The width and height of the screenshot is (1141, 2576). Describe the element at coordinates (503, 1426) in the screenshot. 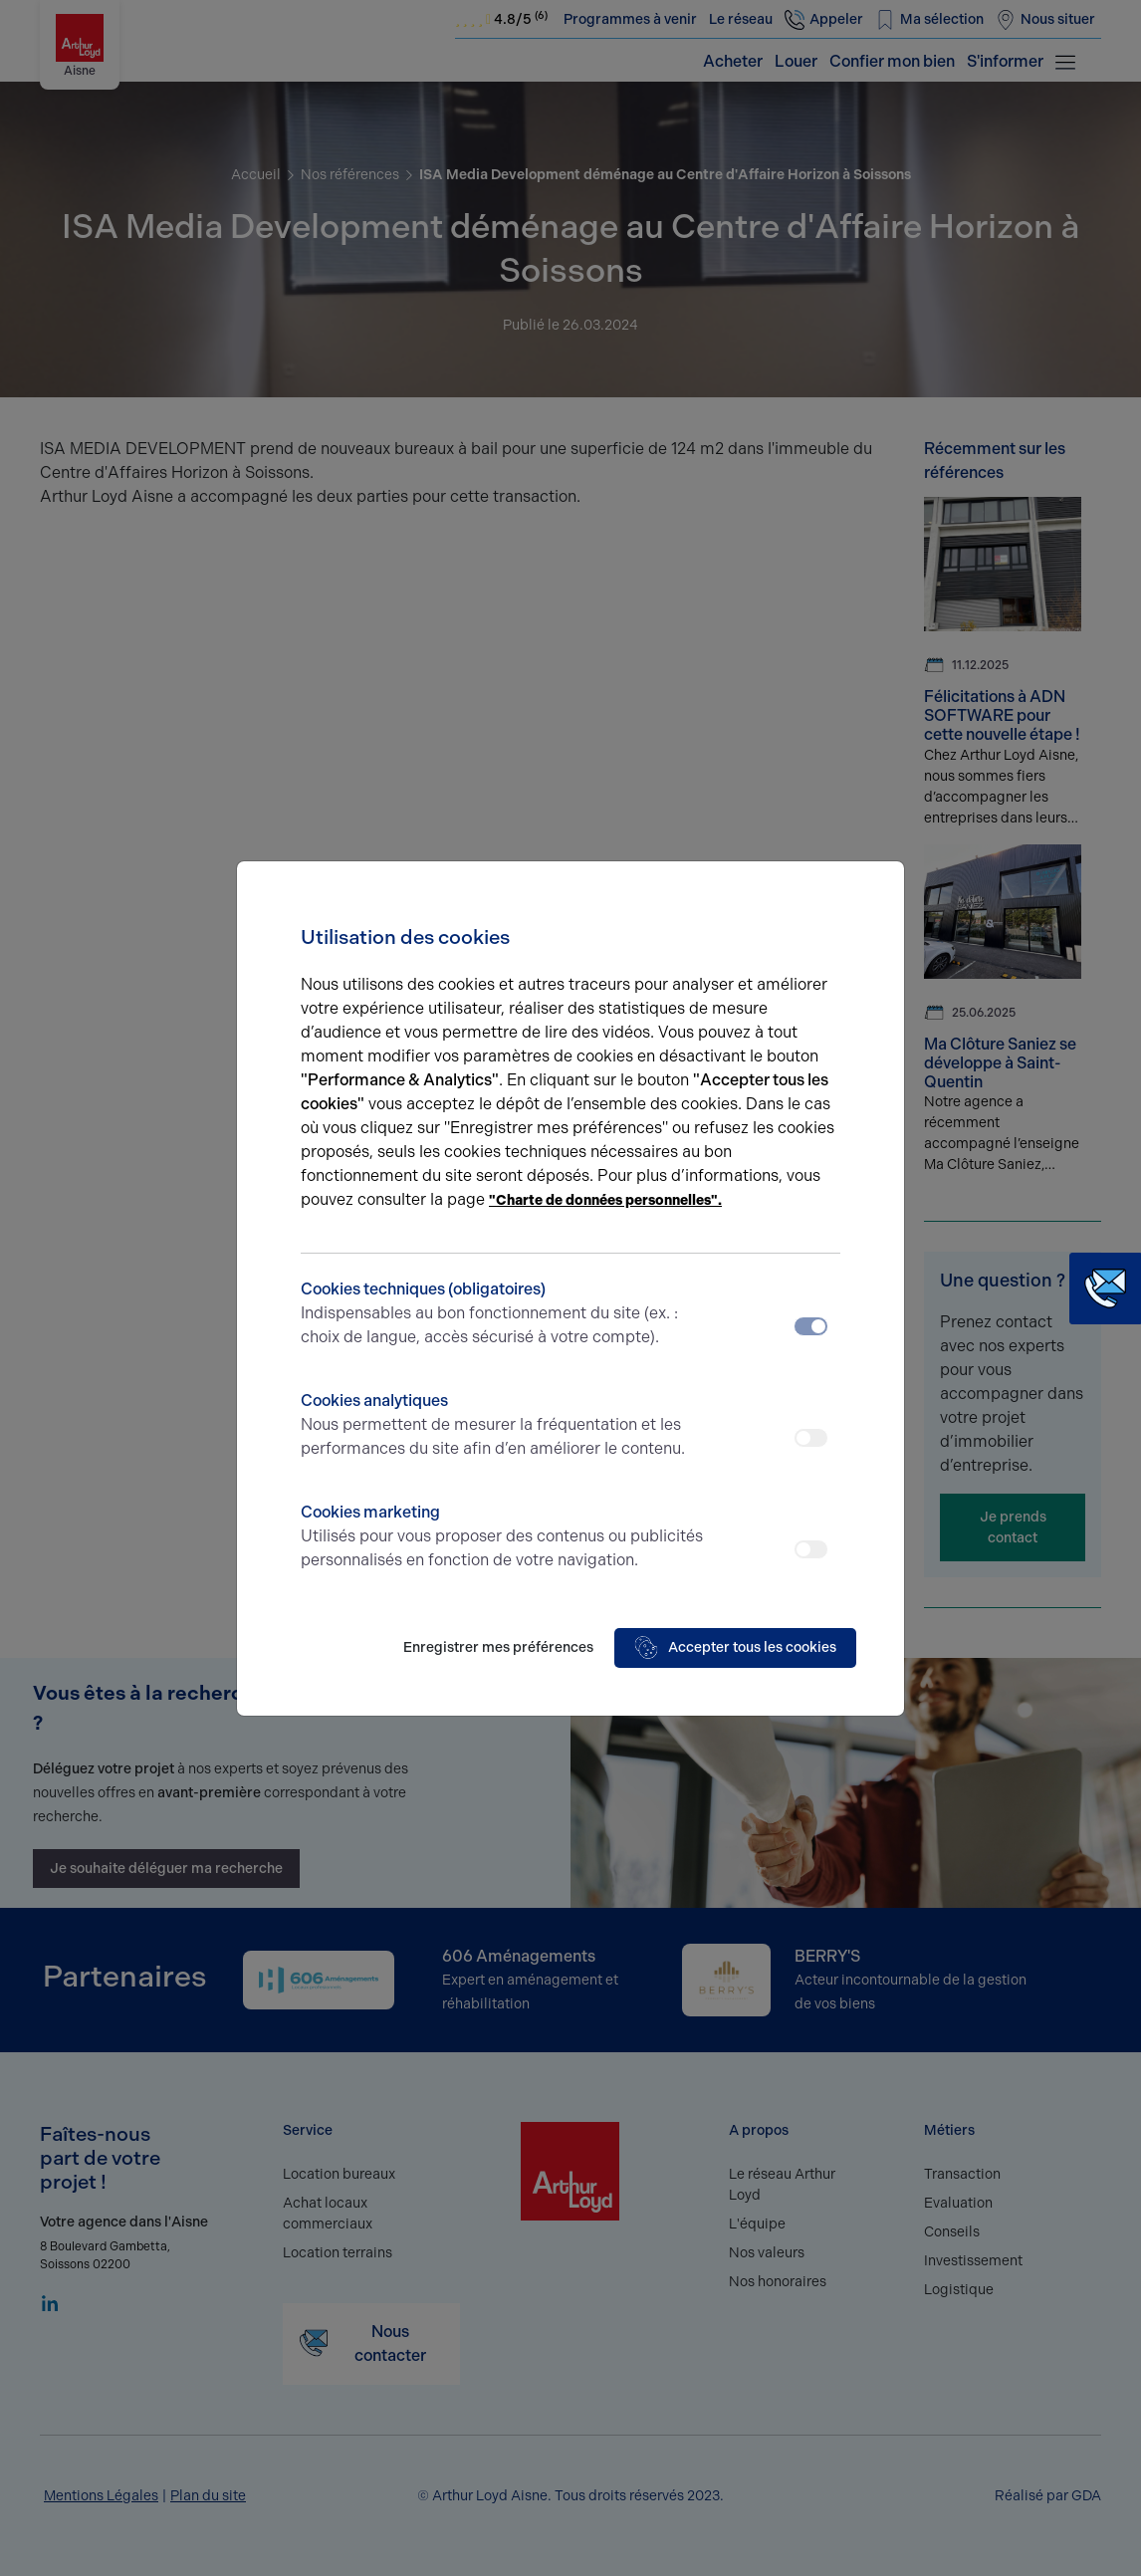

I see `Cookies analytiques` at that location.